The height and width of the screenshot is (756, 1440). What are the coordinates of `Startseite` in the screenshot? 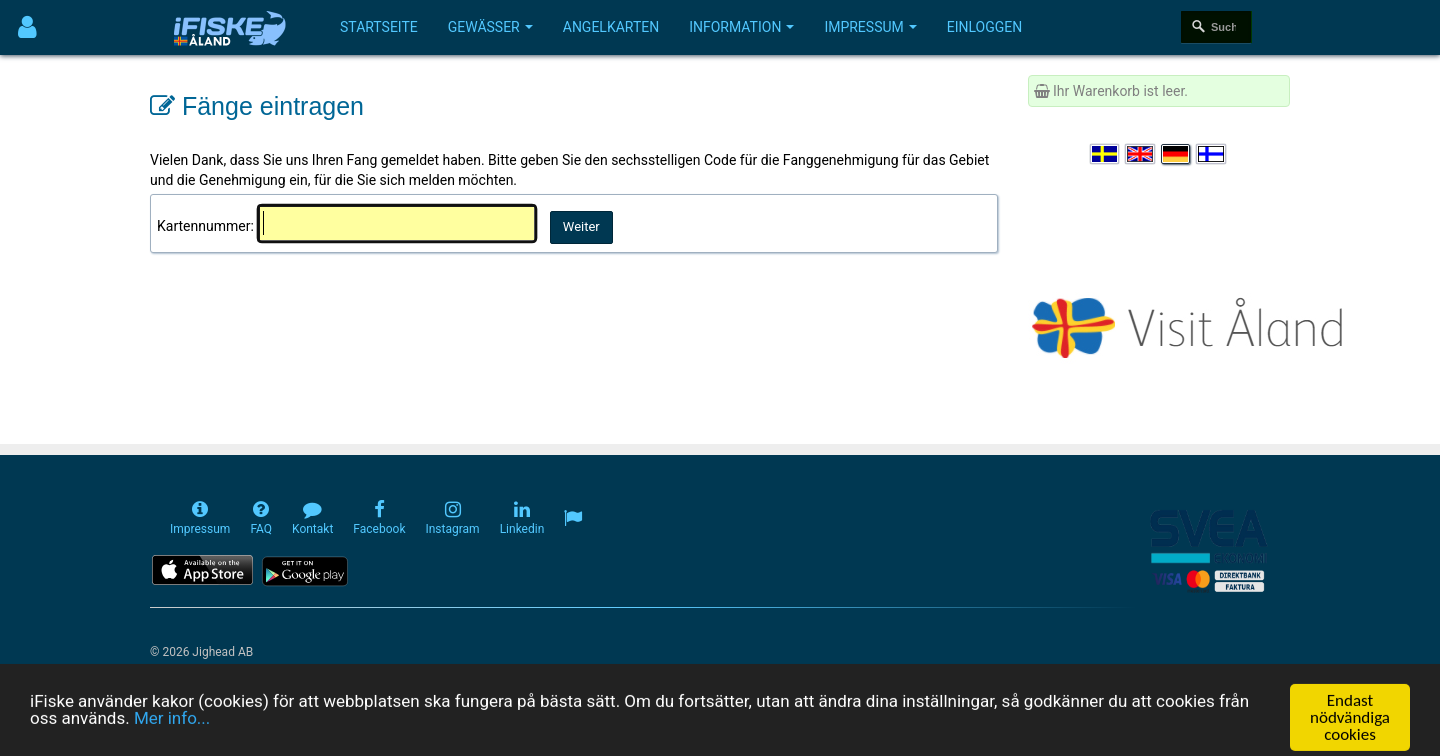 It's located at (379, 27).